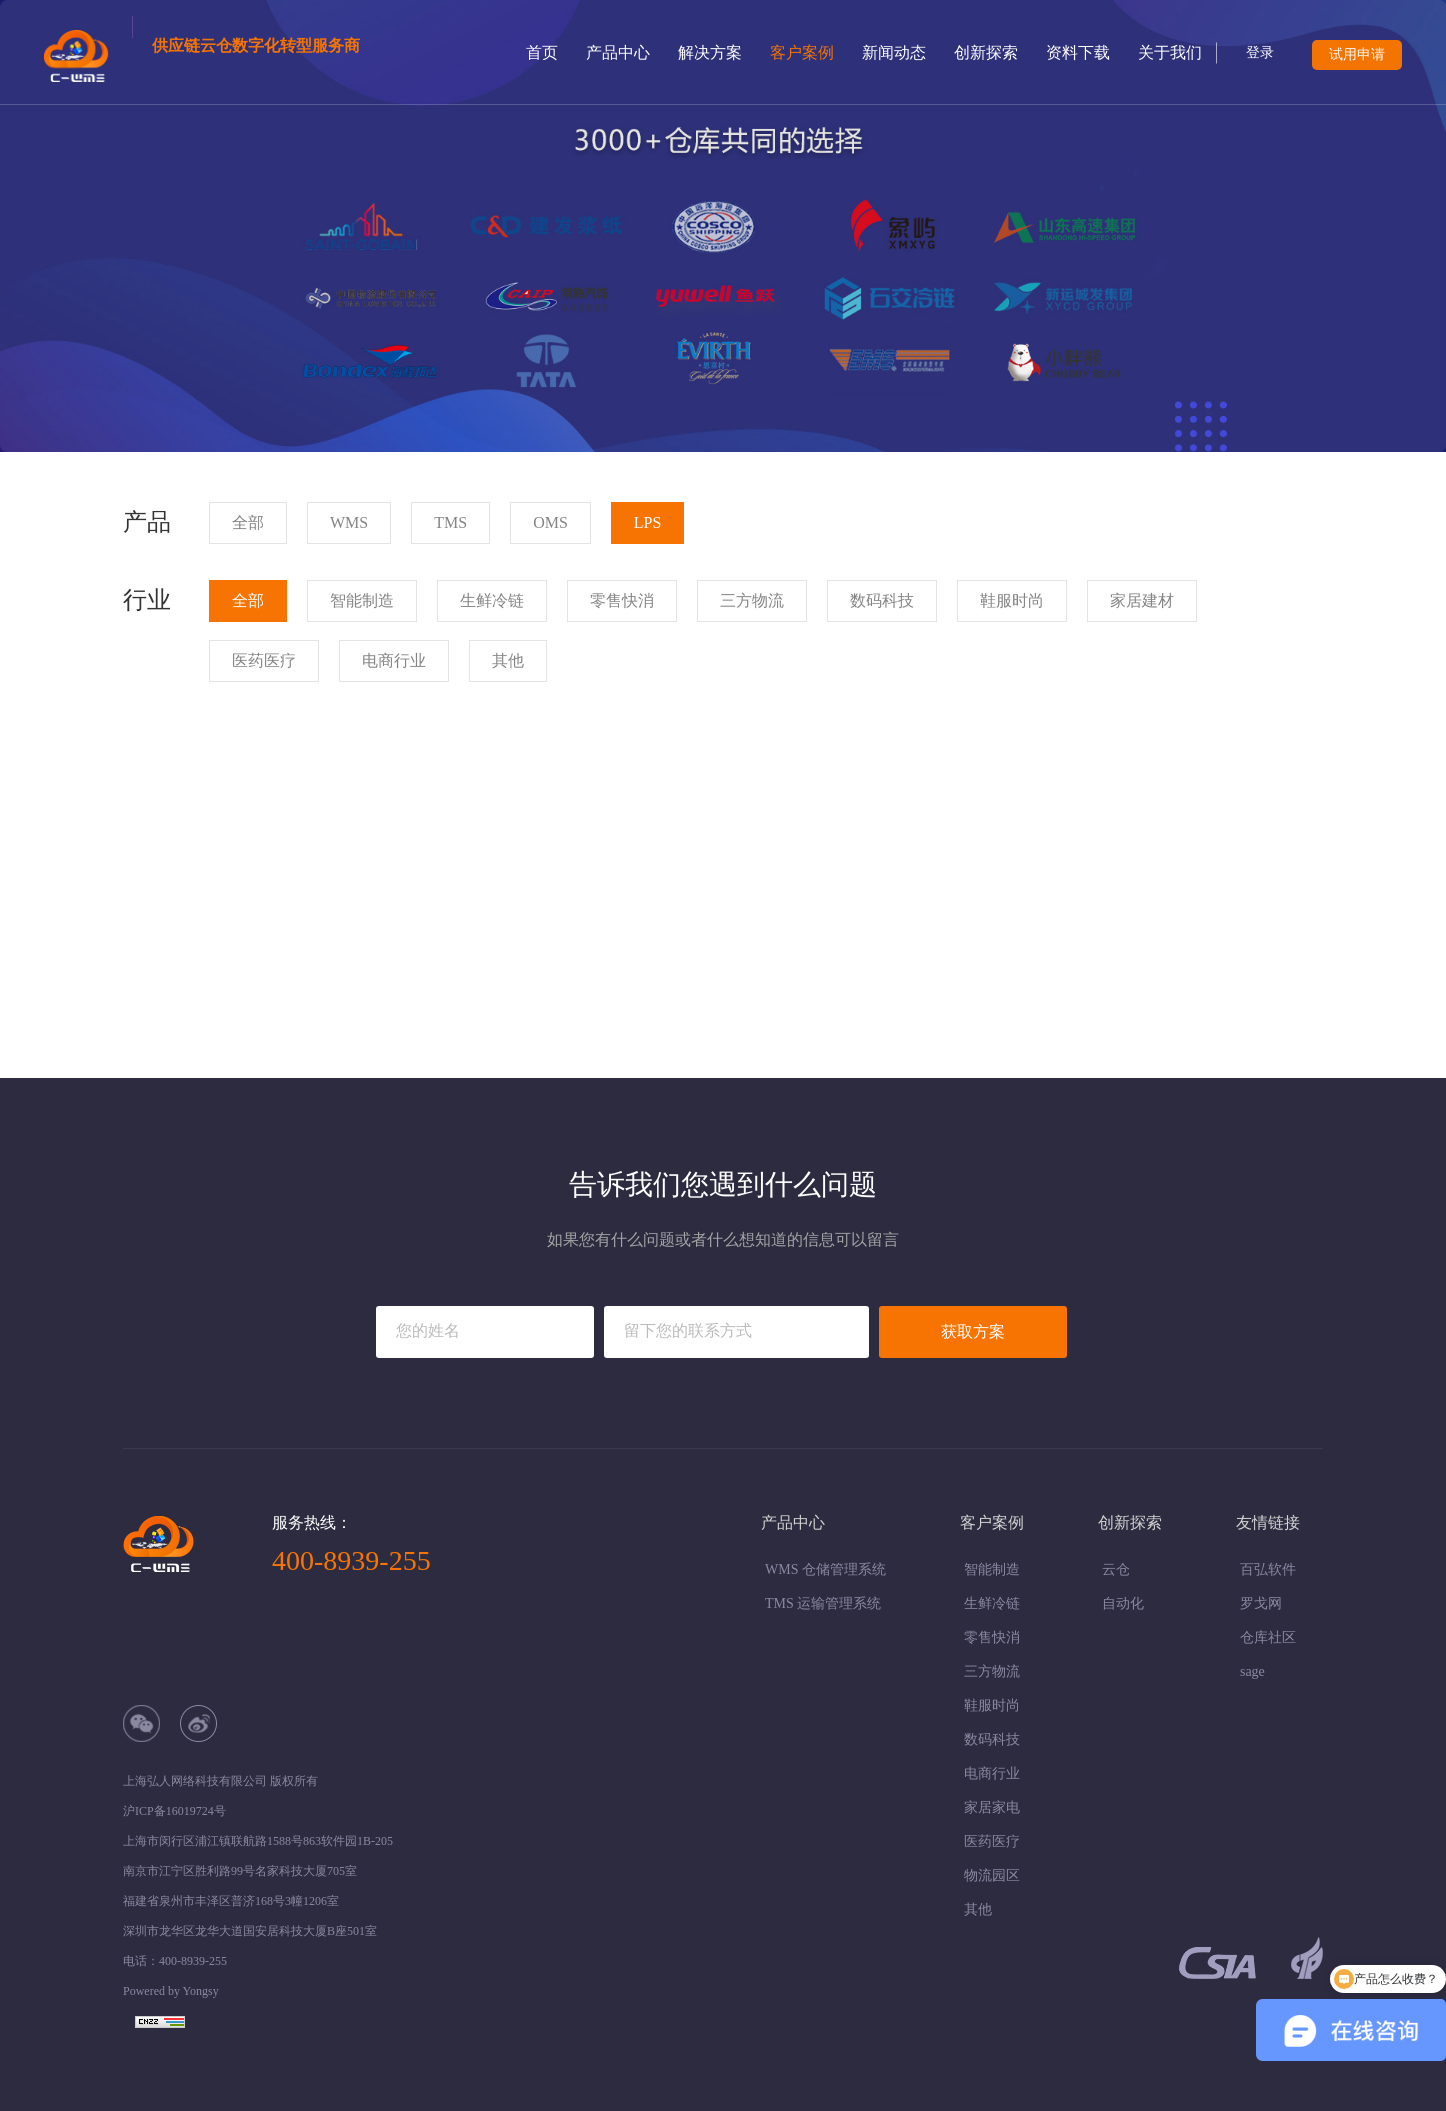 Image resolution: width=1446 pixels, height=2111 pixels. Describe the element at coordinates (986, 52) in the screenshot. I see `创新探索` at that location.